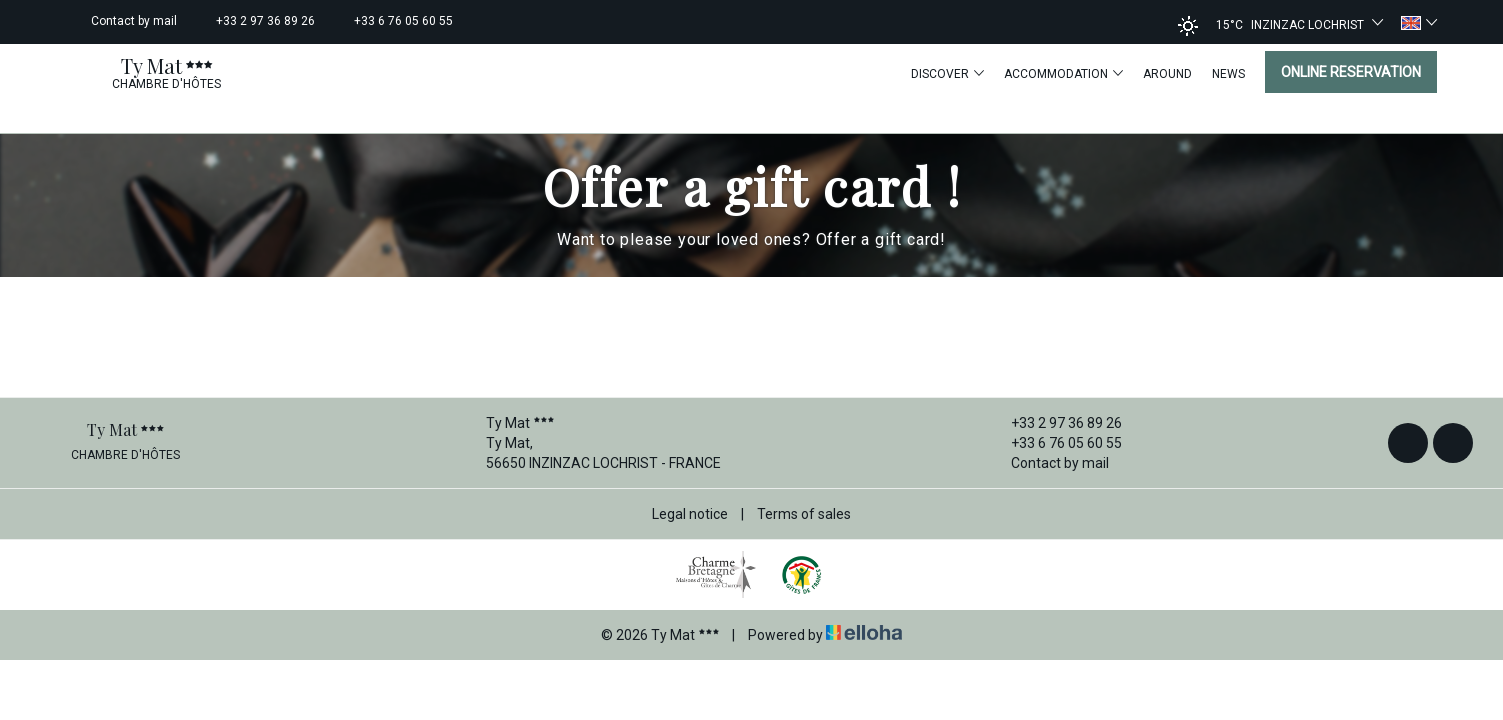 The height and width of the screenshot is (720, 1503). I want to click on Online reservation, so click(1351, 72).